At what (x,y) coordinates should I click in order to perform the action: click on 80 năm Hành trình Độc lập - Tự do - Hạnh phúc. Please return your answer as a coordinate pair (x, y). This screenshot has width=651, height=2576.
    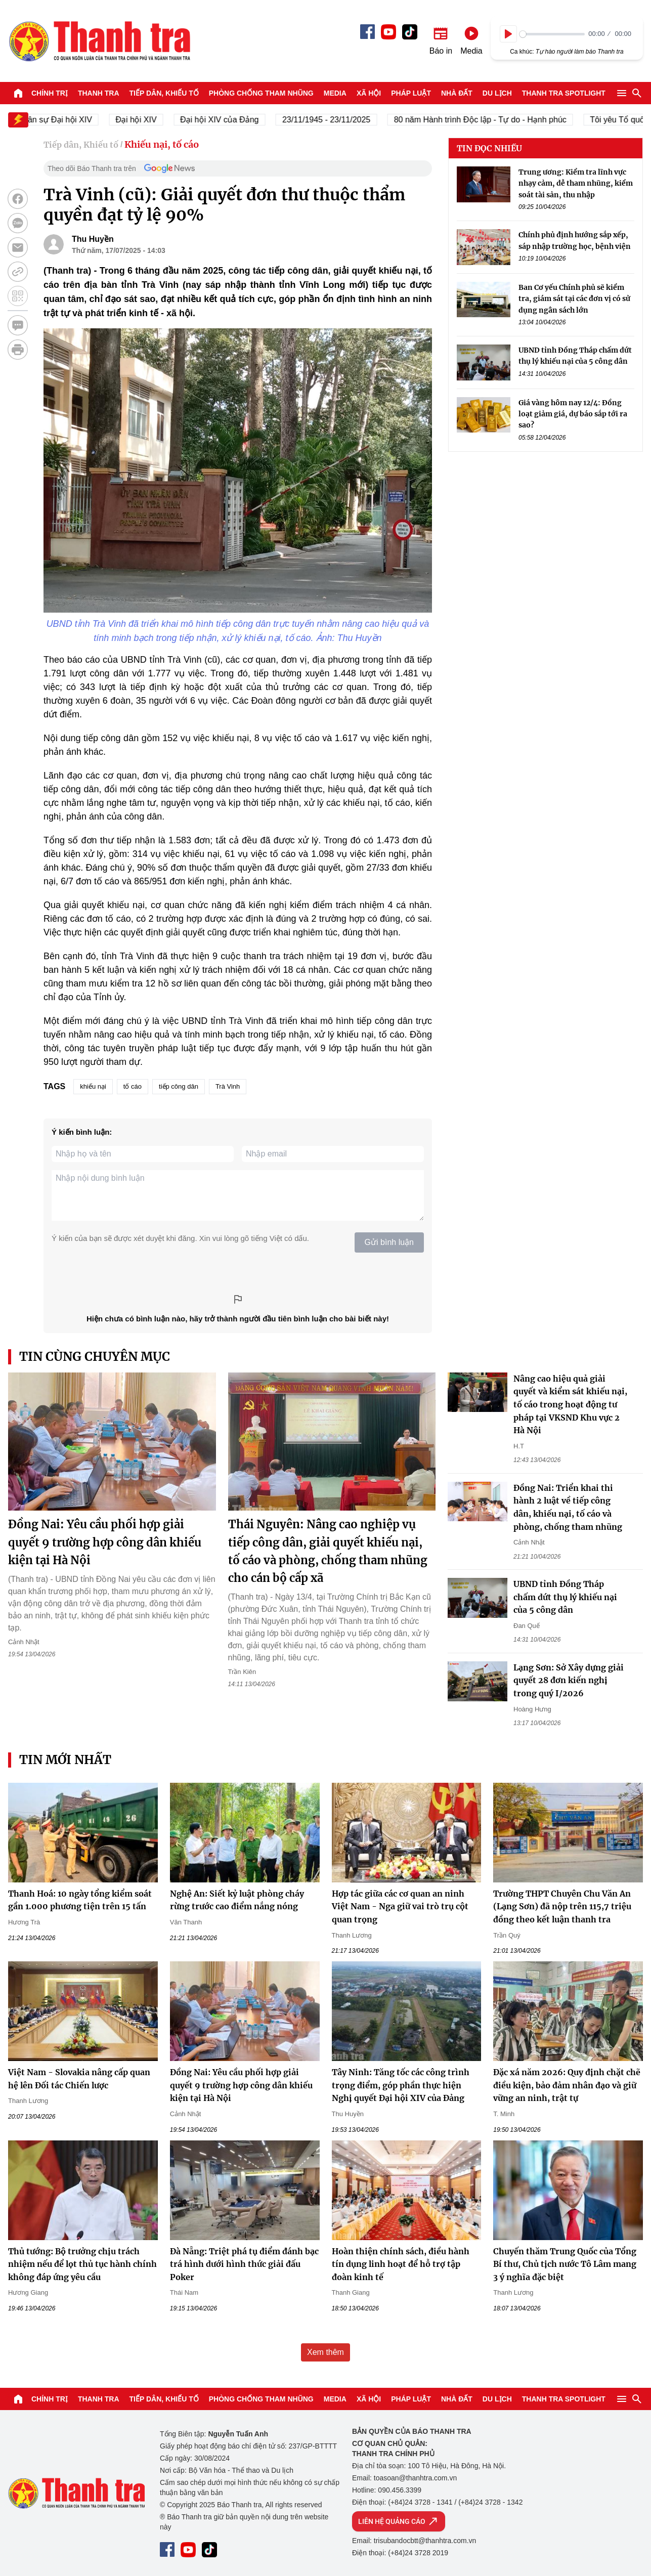
    Looking at the image, I should click on (502, 119).